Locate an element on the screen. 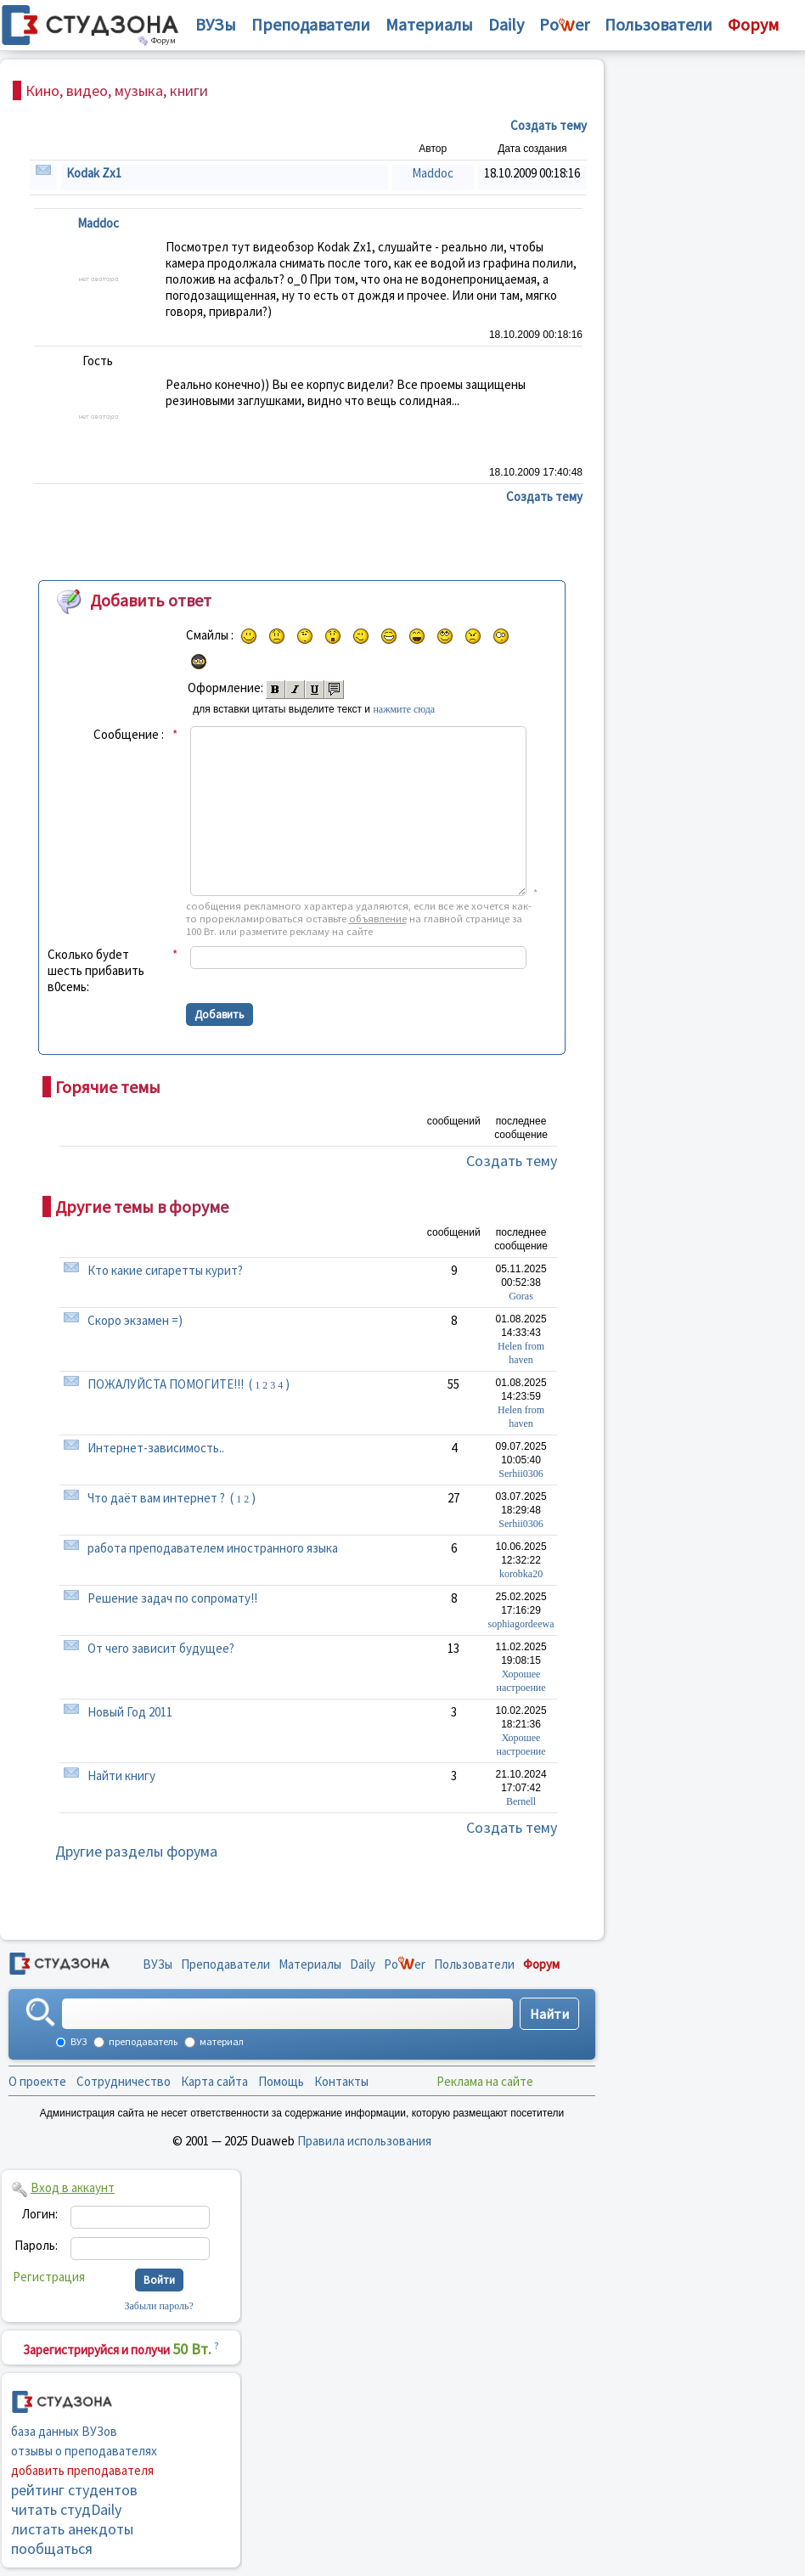 This screenshot has width=805, height=2576. sophiagordeewa is located at coordinates (521, 1624).